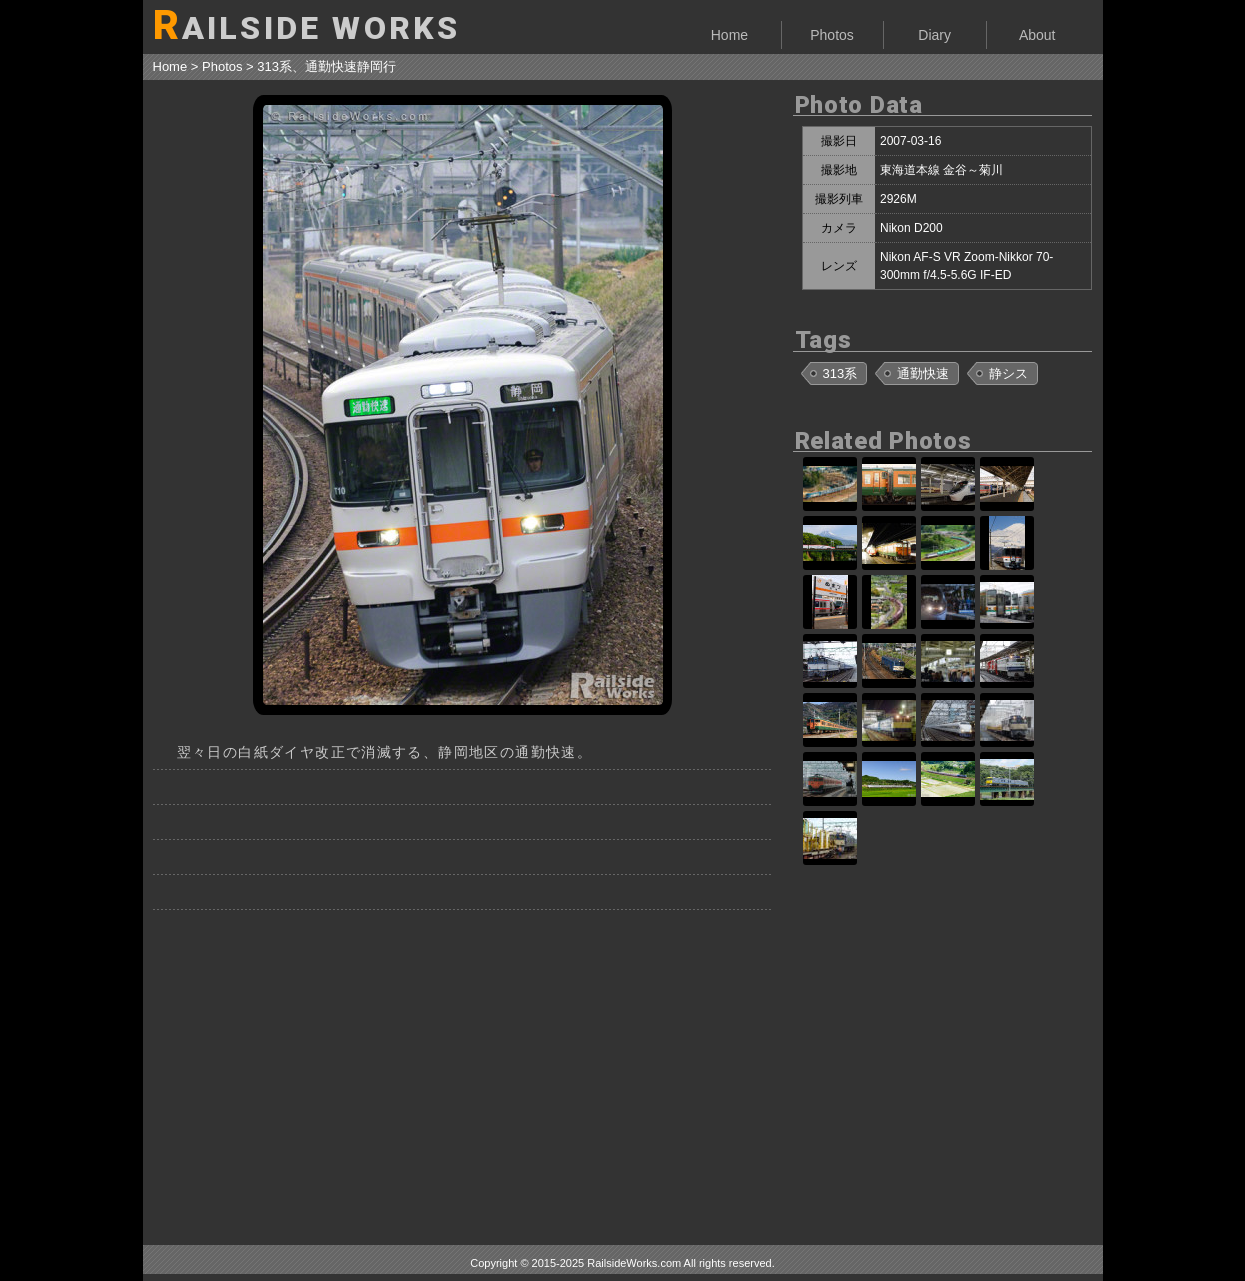  Describe the element at coordinates (832, 35) in the screenshot. I see `Photos` at that location.